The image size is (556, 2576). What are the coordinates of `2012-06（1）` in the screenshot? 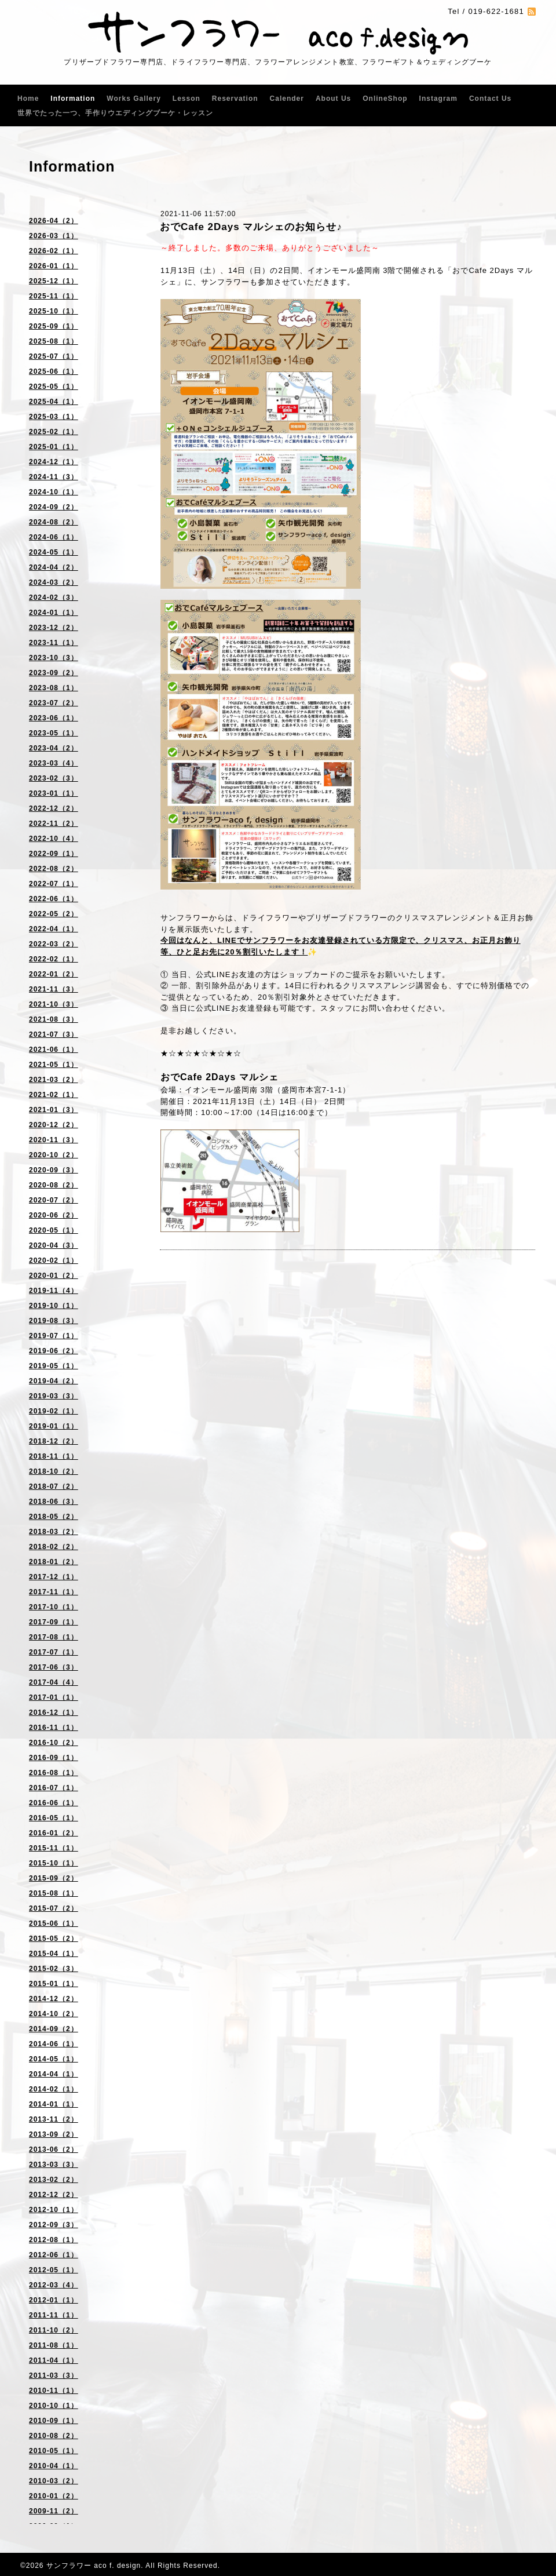 It's located at (53, 2255).